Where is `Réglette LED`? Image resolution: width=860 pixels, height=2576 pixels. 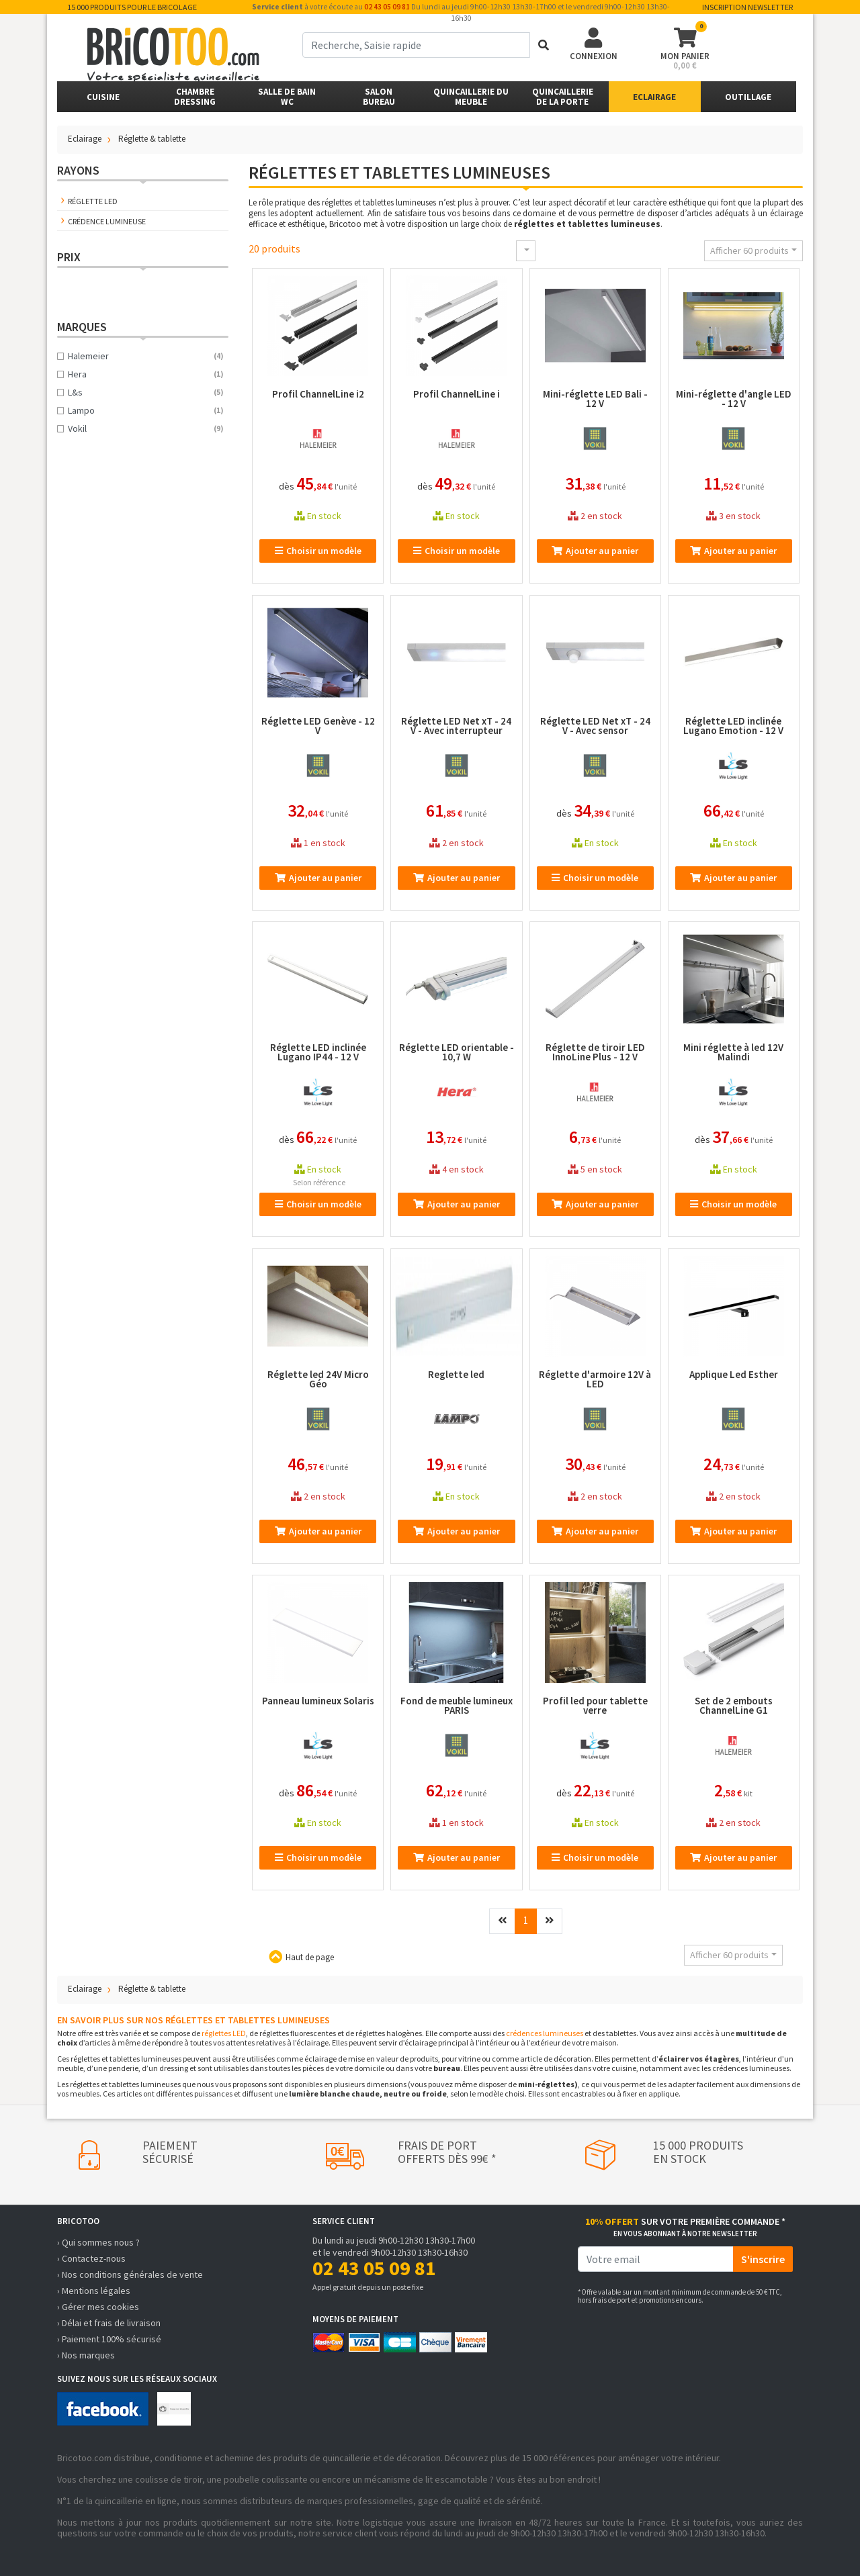
Réglette LED is located at coordinates (93, 201).